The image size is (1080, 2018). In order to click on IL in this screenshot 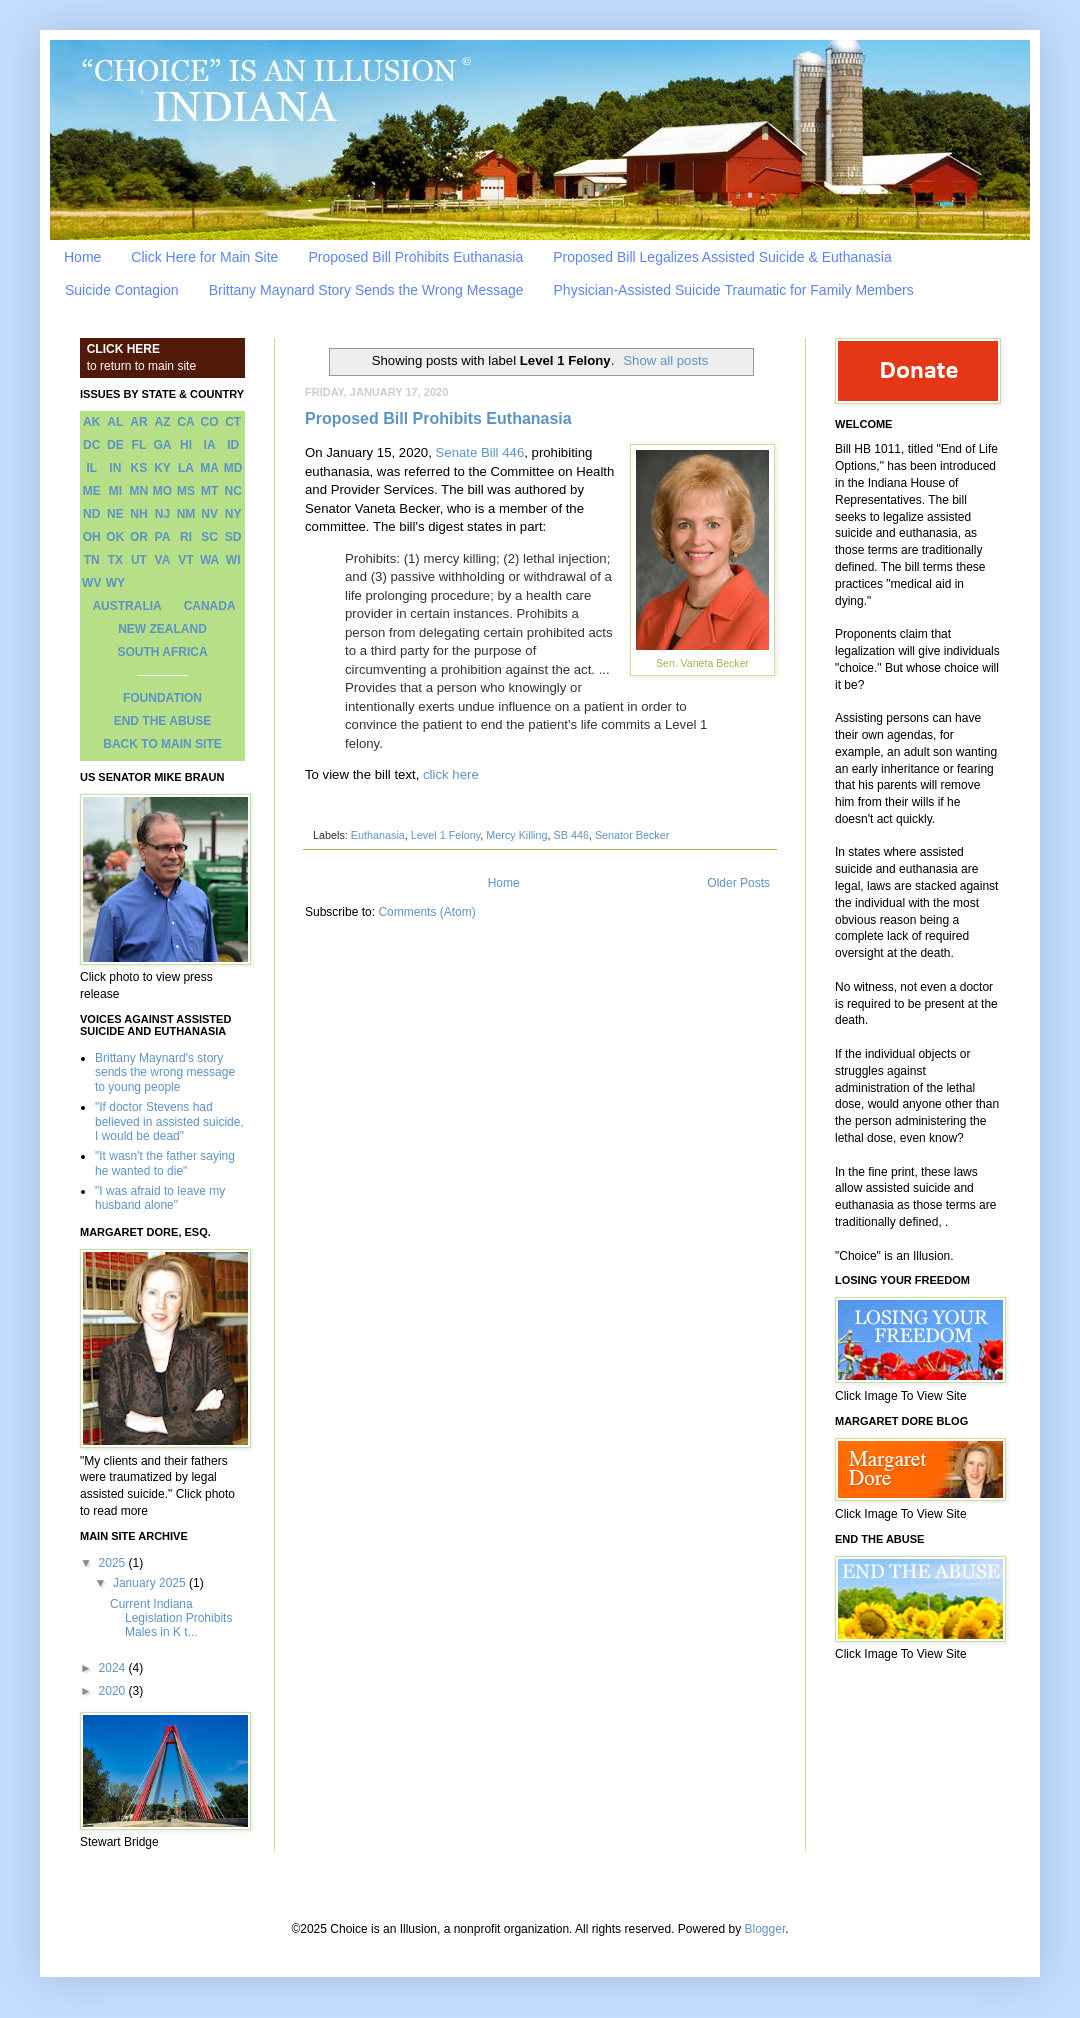, I will do `click(91, 468)`.